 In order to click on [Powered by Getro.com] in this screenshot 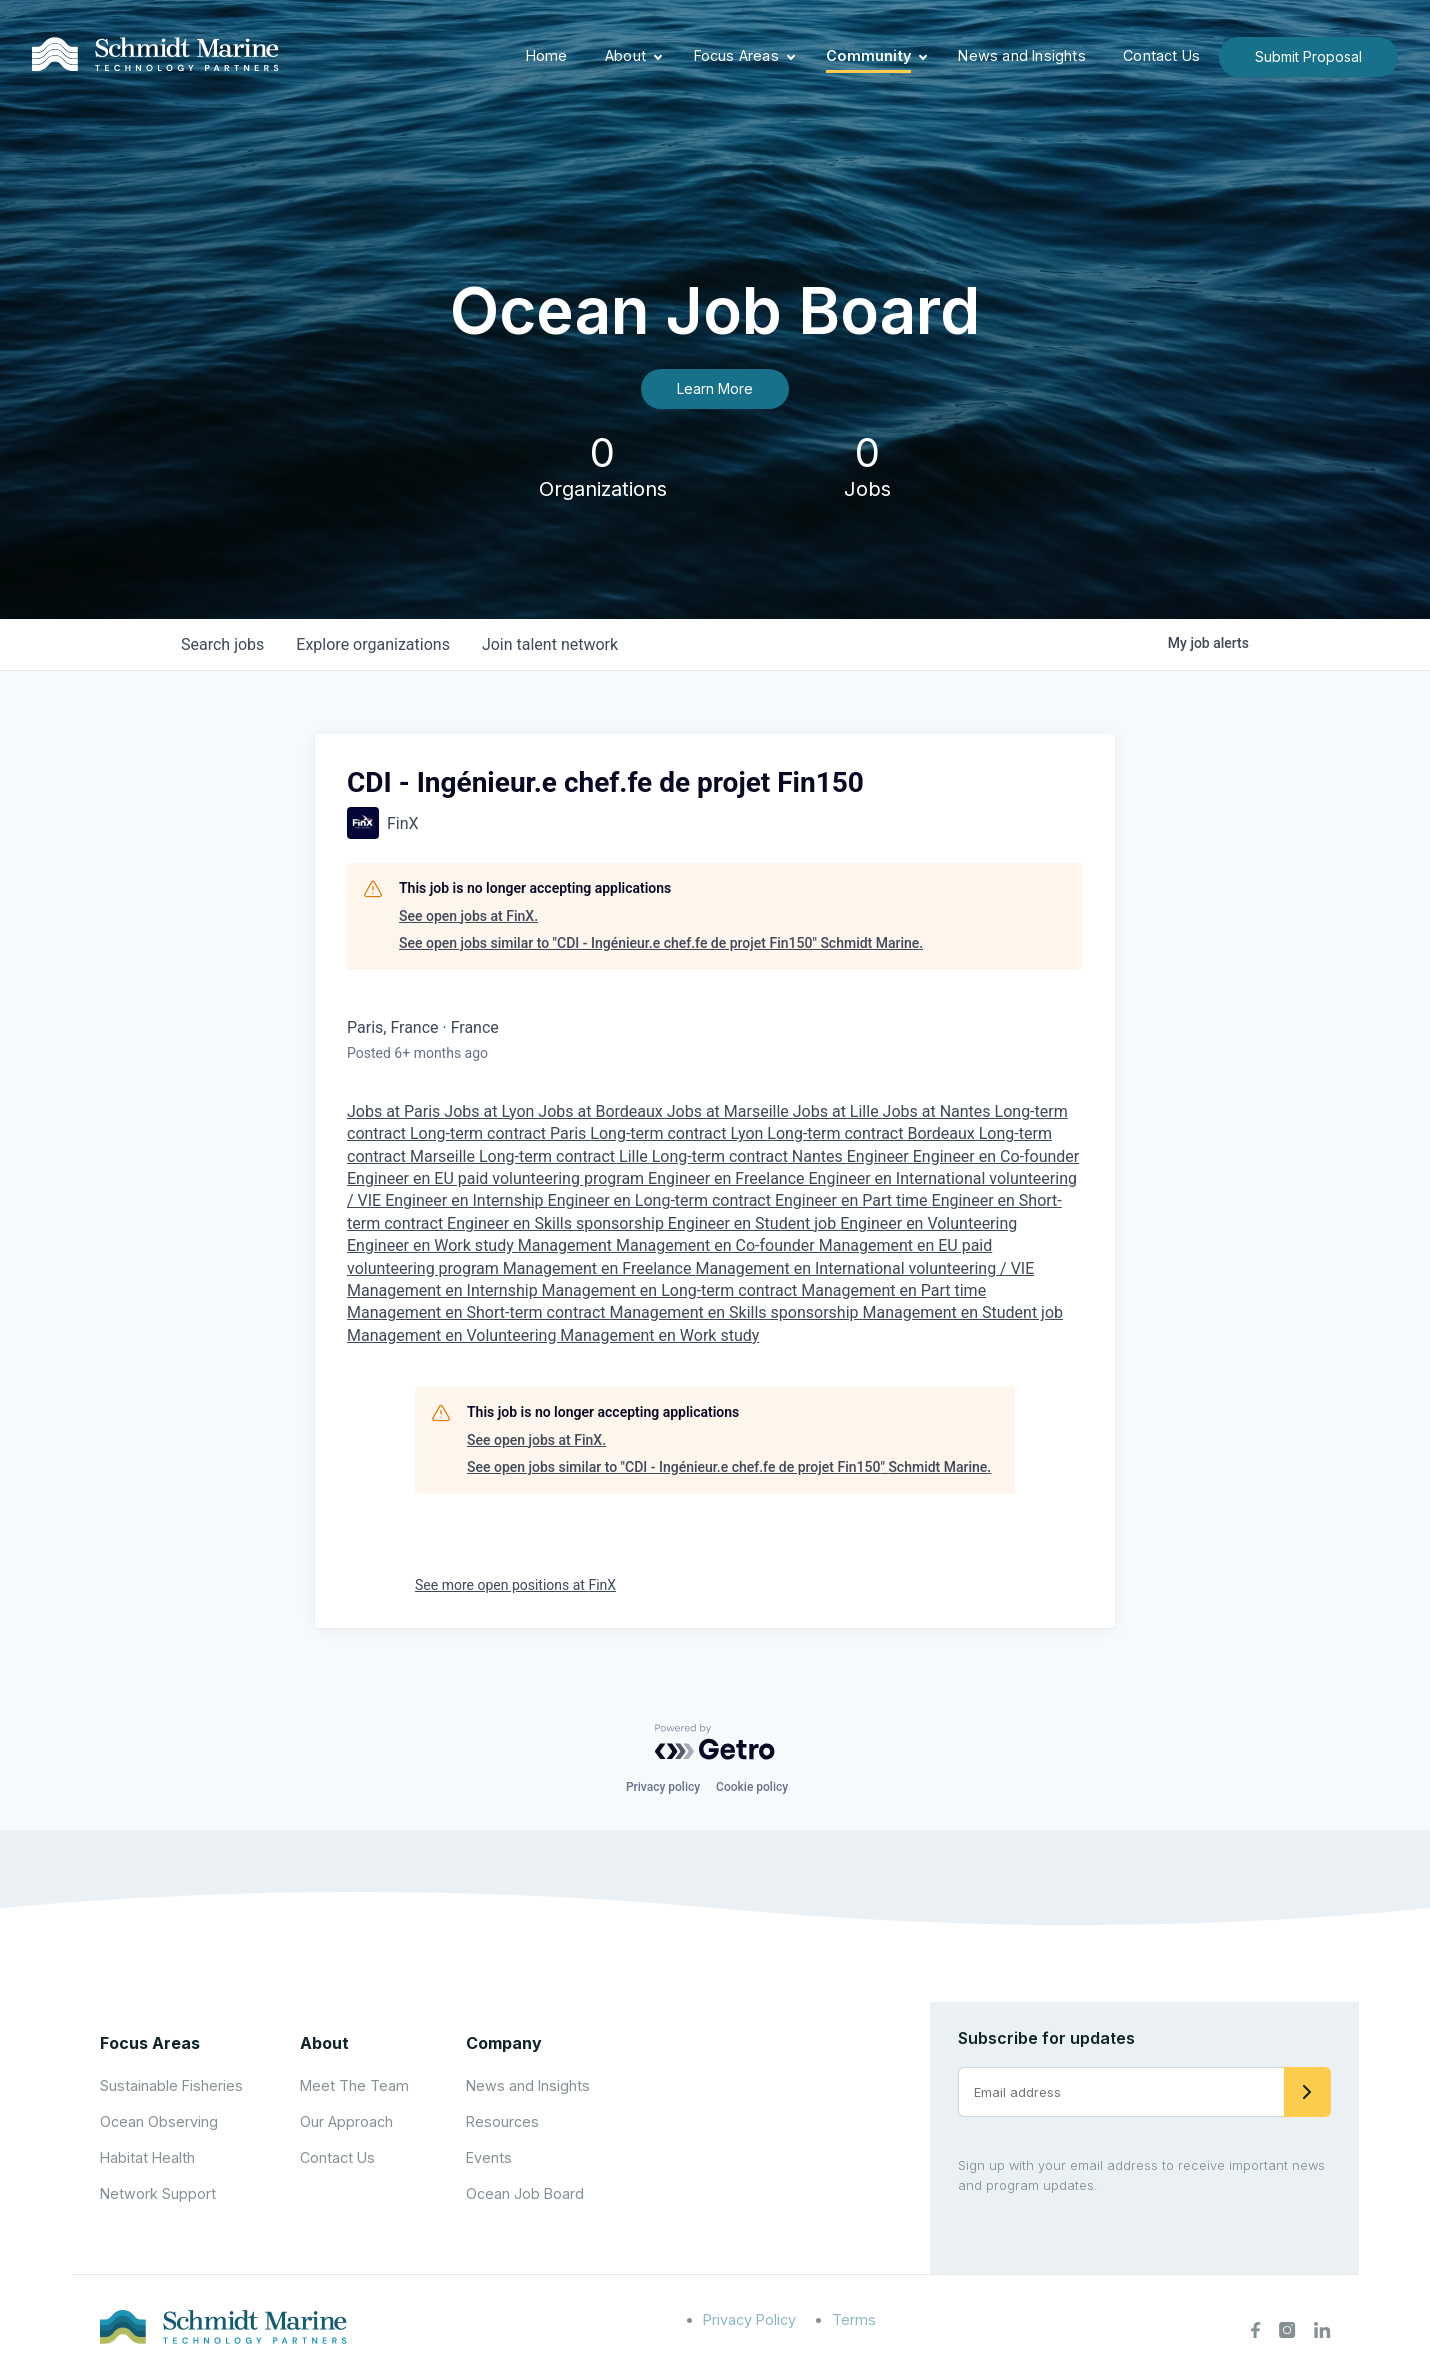, I will do `click(715, 1742)`.